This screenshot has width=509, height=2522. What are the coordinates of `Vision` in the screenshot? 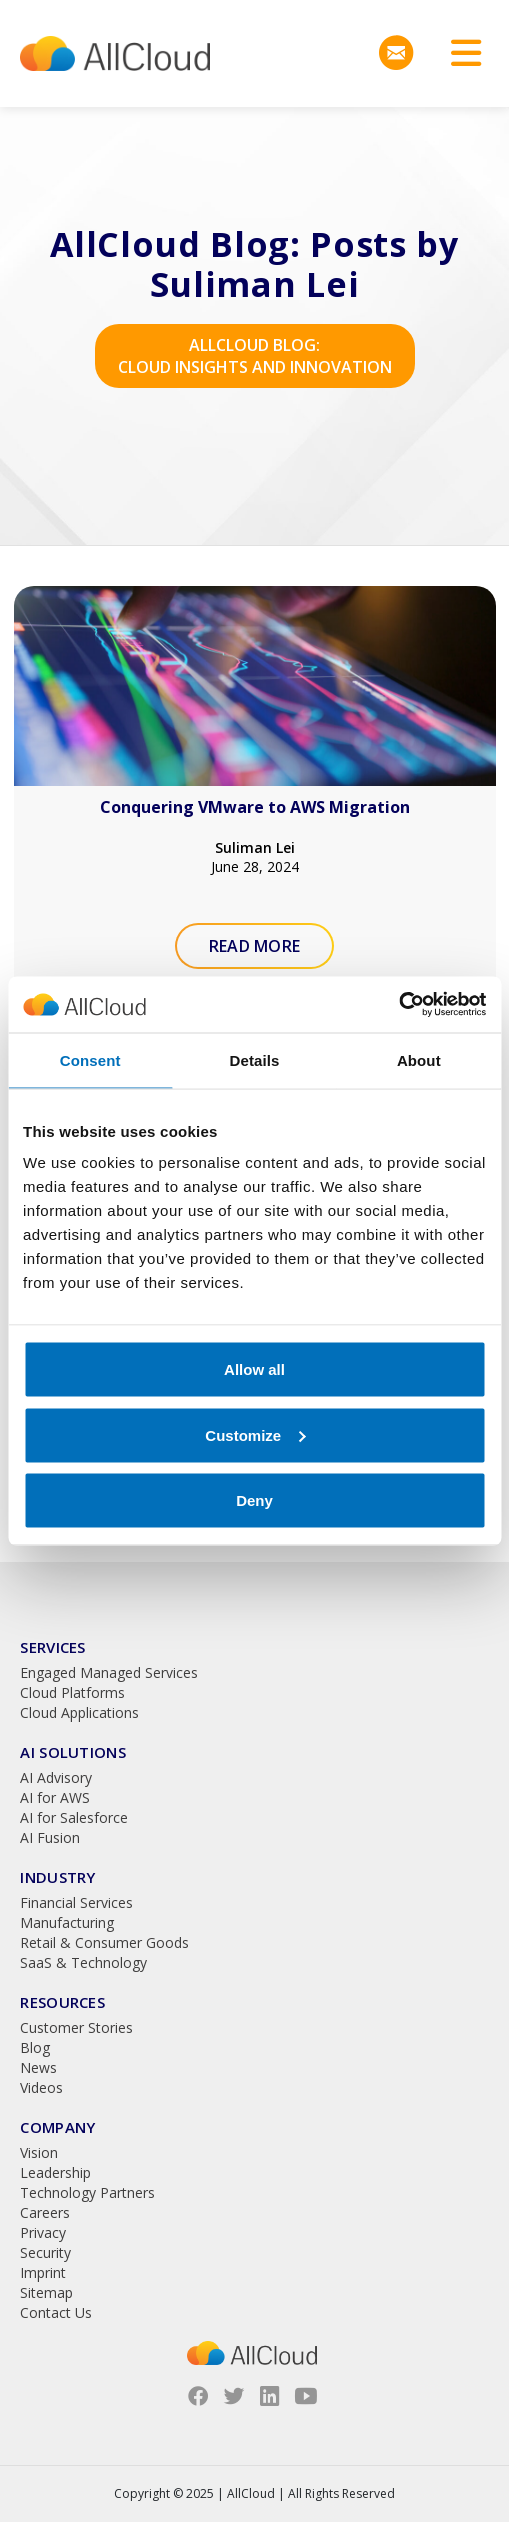 It's located at (39, 2152).